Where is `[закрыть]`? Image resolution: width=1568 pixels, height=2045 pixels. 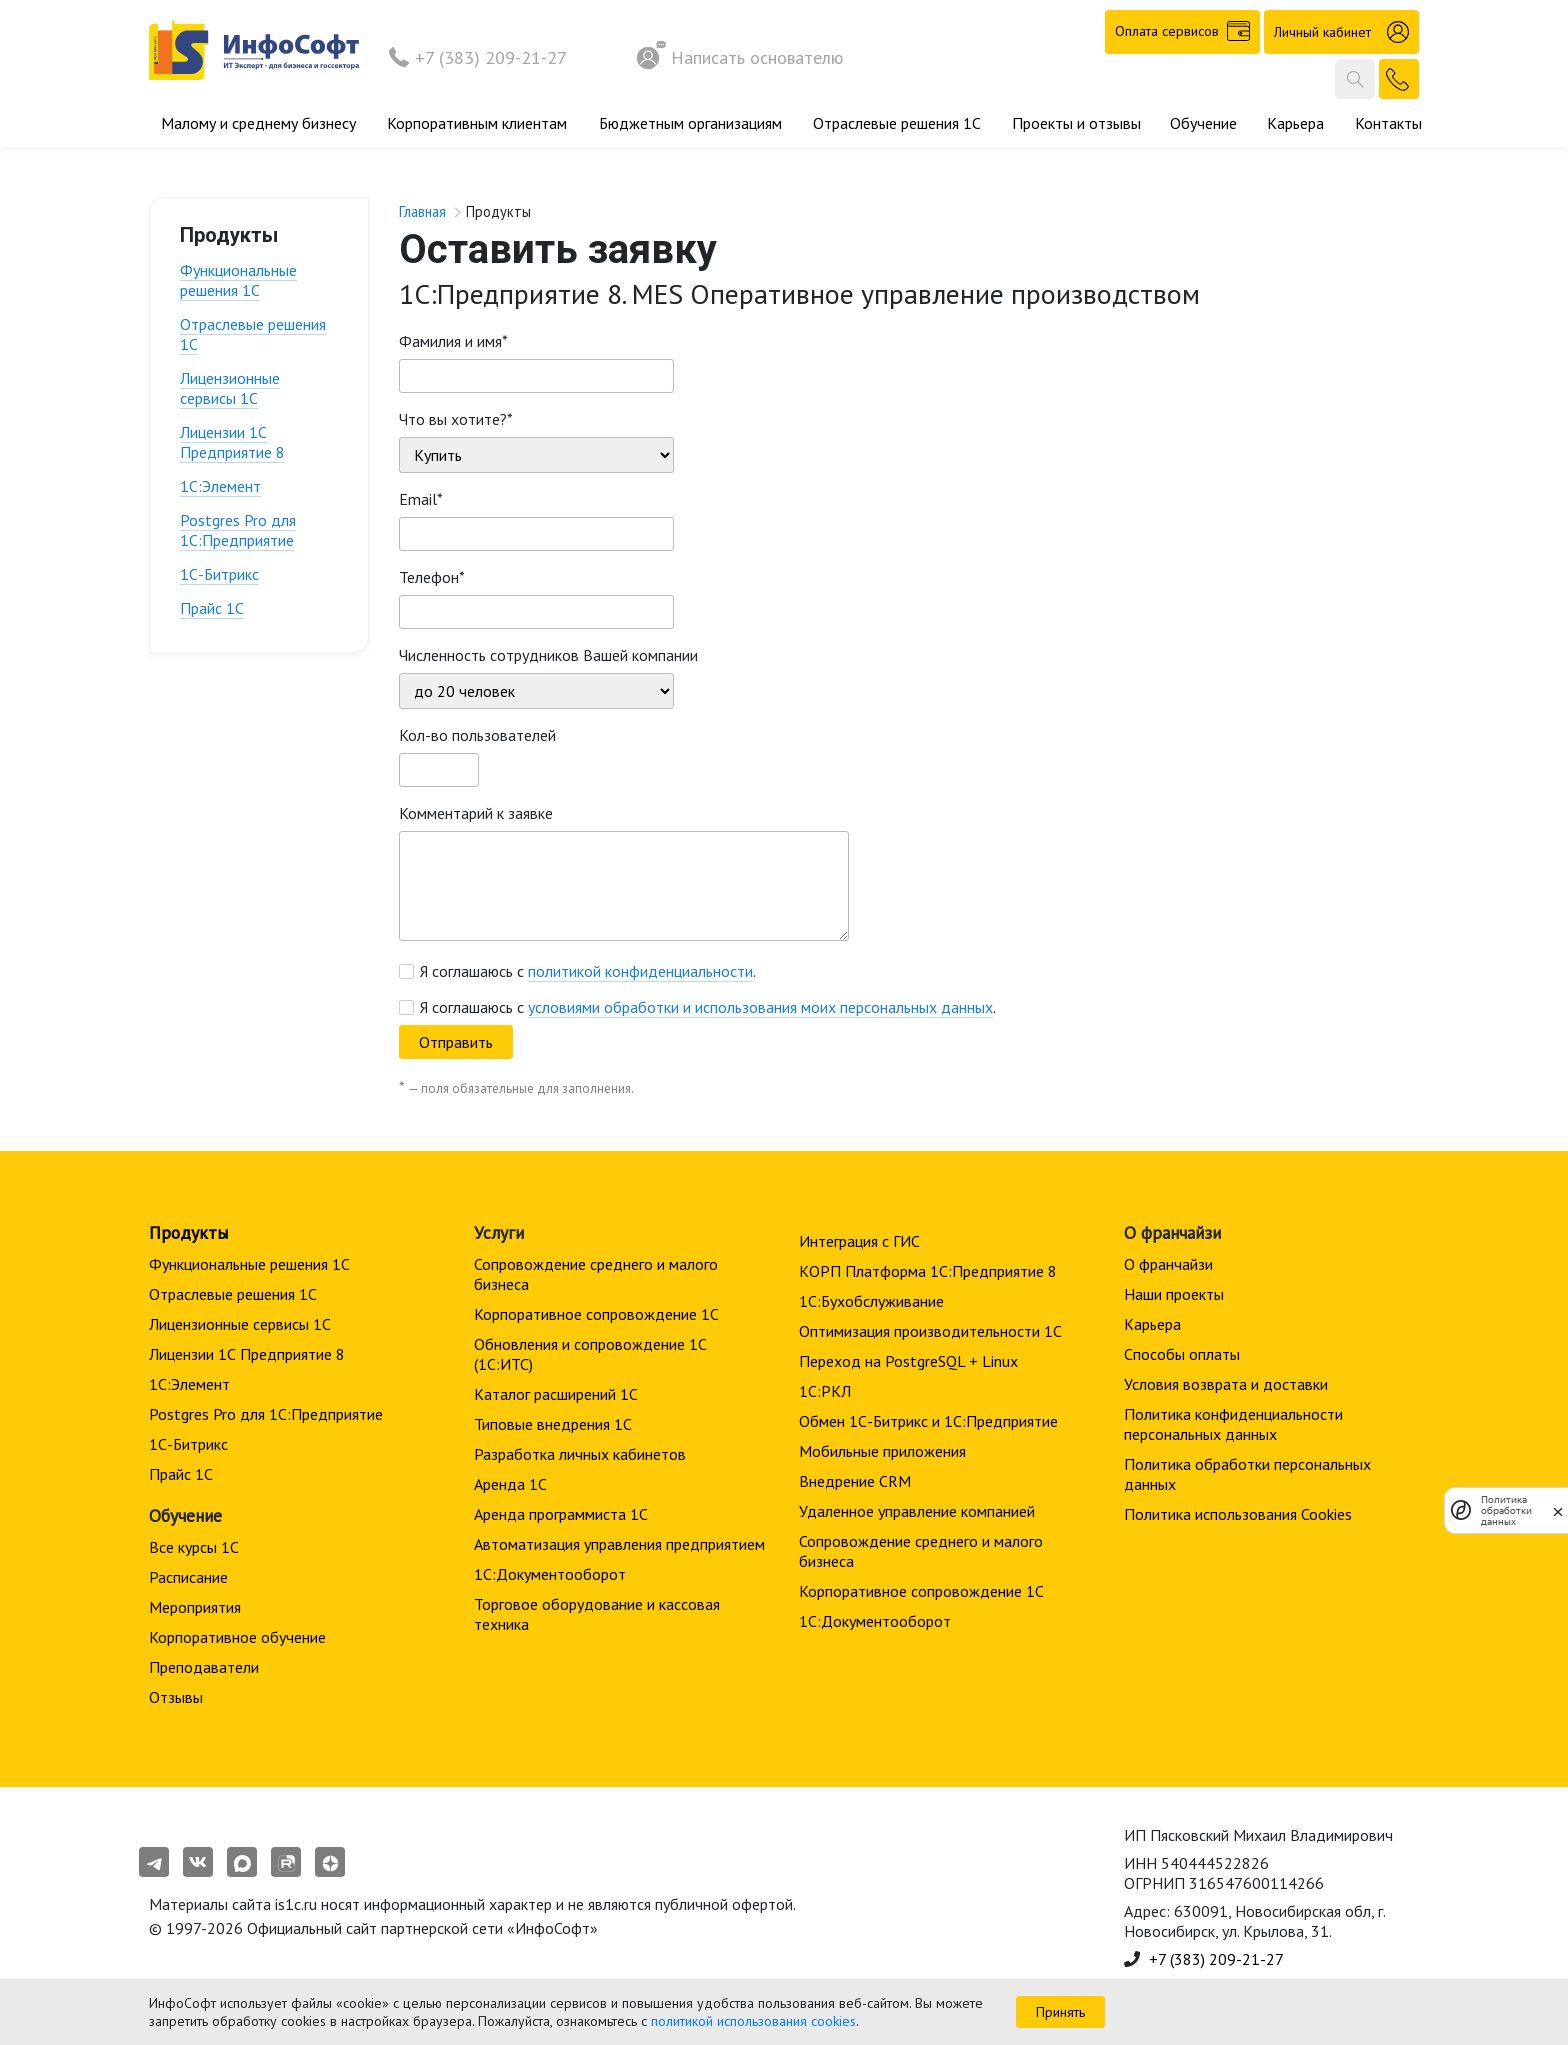 [закрыть] is located at coordinates (1558, 1510).